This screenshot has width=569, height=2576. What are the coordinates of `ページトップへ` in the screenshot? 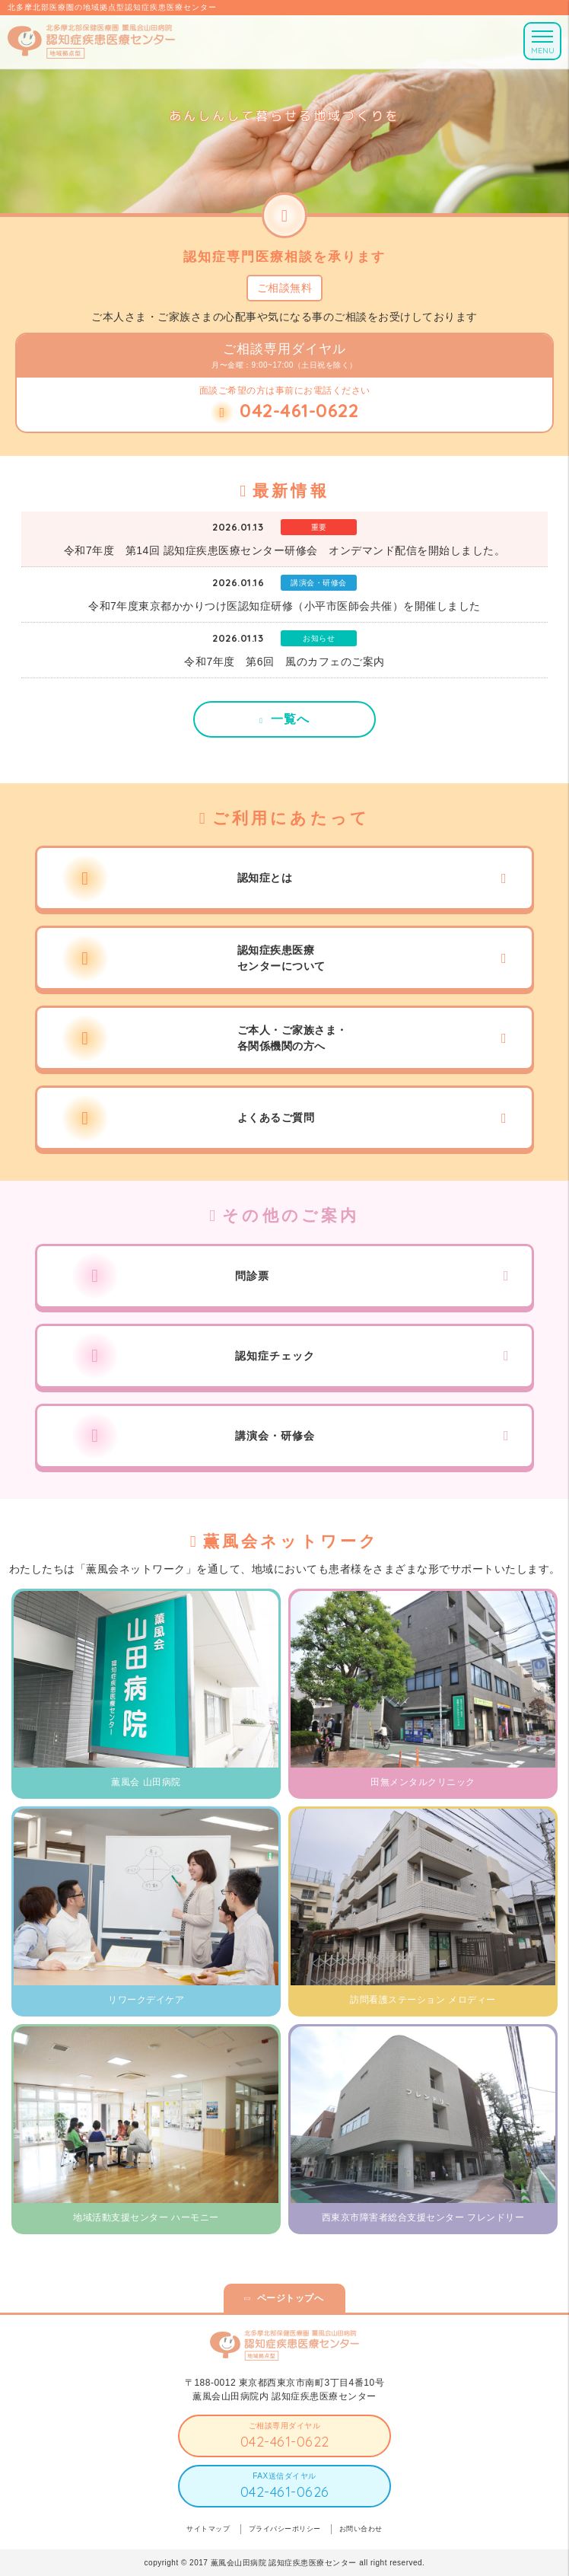 It's located at (290, 2298).